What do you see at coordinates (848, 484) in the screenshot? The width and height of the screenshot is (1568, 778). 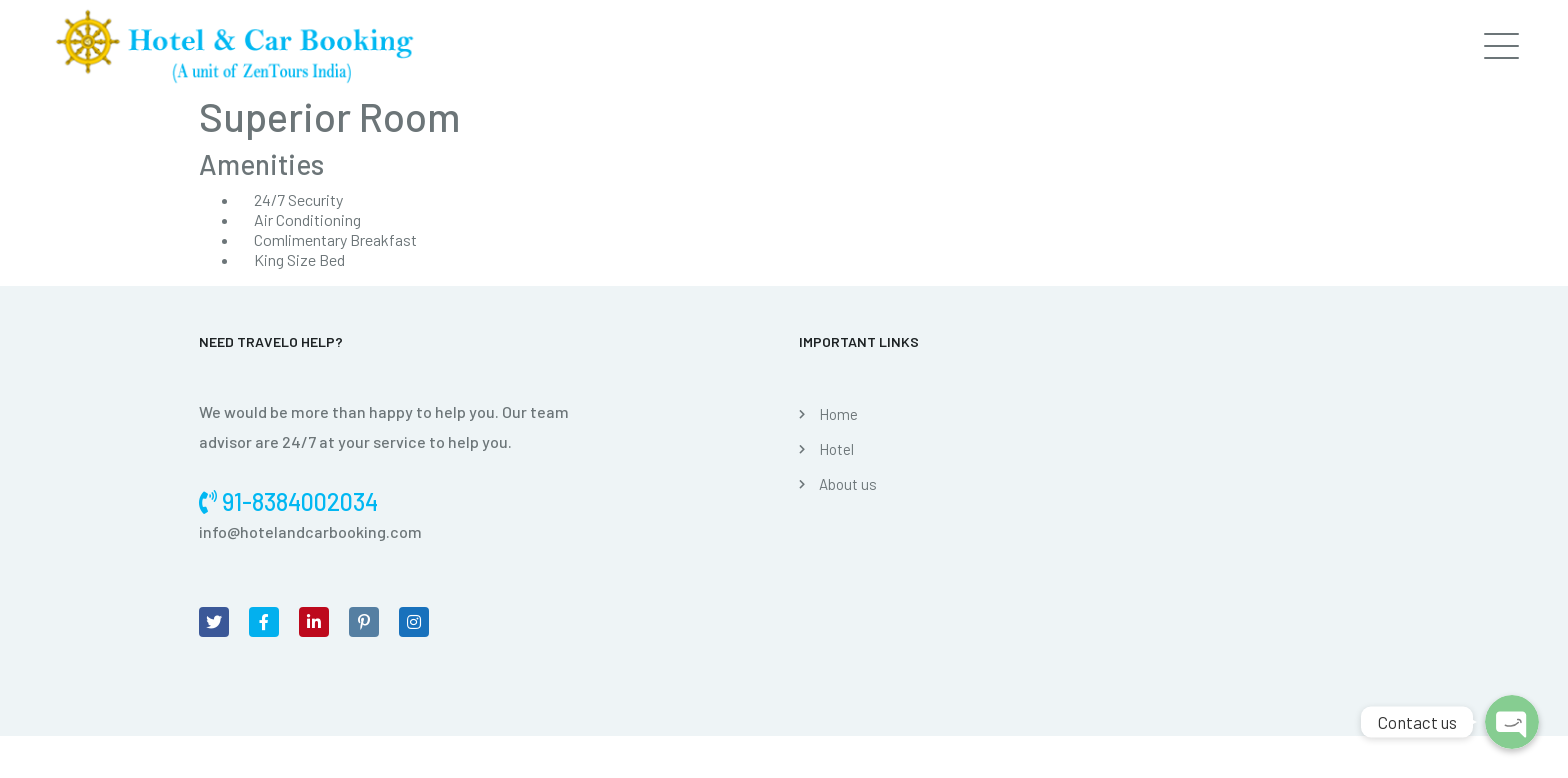 I see `About us` at bounding box center [848, 484].